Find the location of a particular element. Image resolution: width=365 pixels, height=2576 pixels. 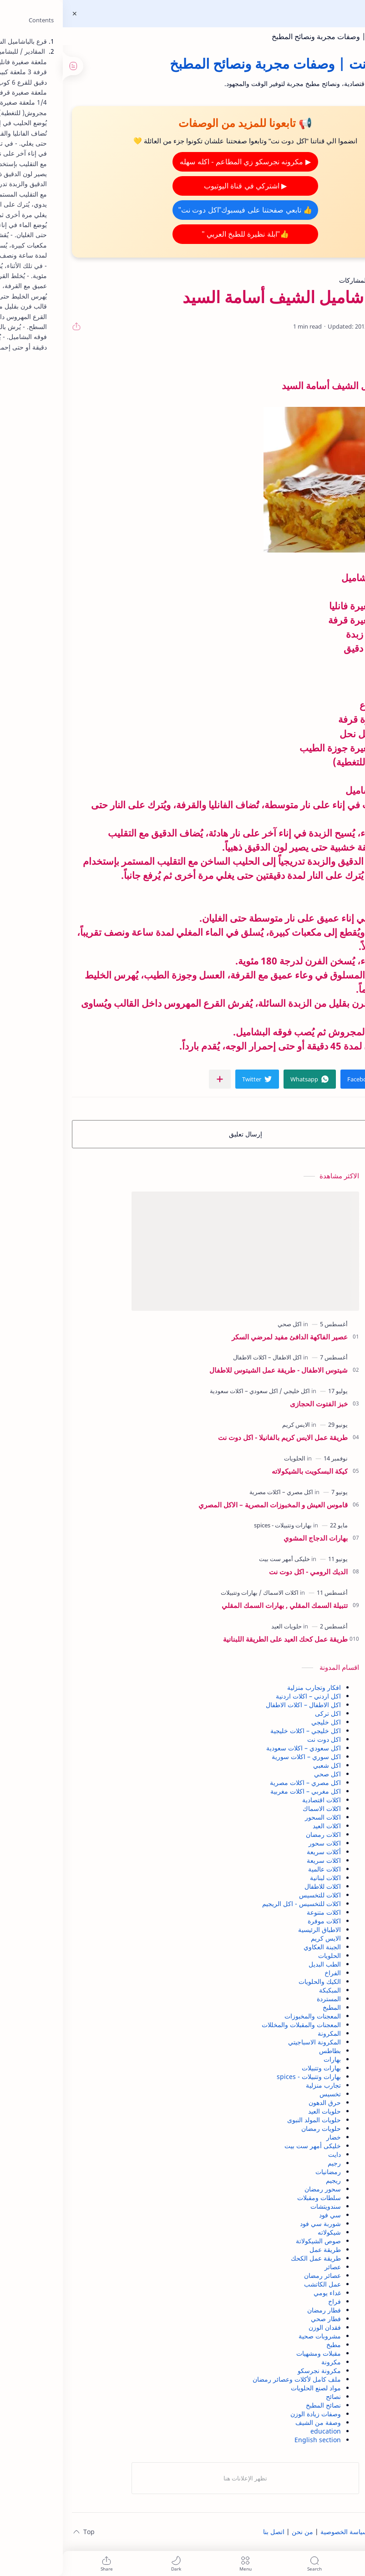

دايت is located at coordinates (271, 2154).